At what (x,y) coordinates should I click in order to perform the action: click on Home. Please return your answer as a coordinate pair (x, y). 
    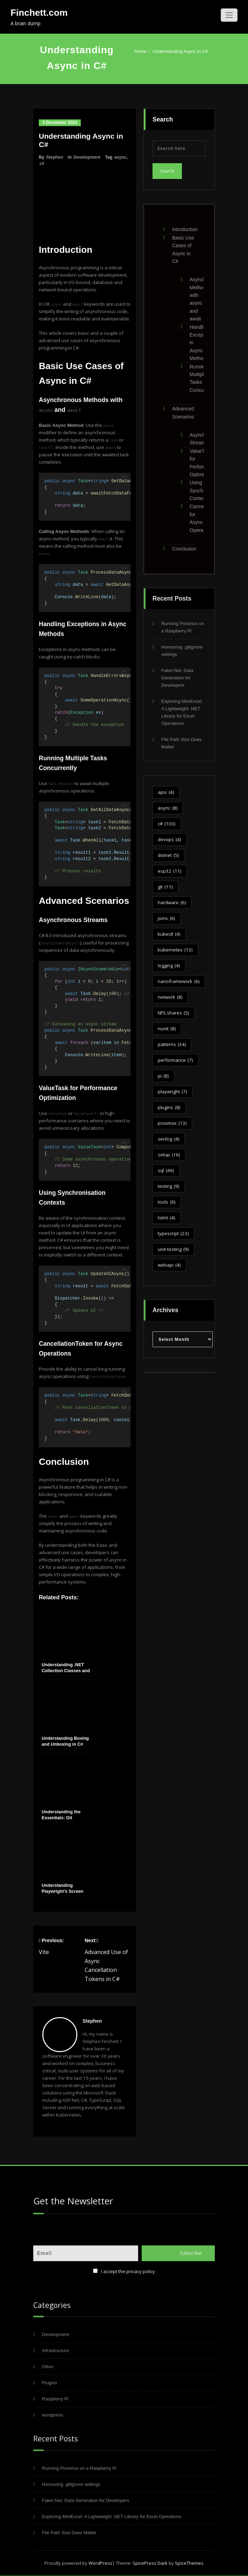
    Looking at the image, I should click on (141, 51).